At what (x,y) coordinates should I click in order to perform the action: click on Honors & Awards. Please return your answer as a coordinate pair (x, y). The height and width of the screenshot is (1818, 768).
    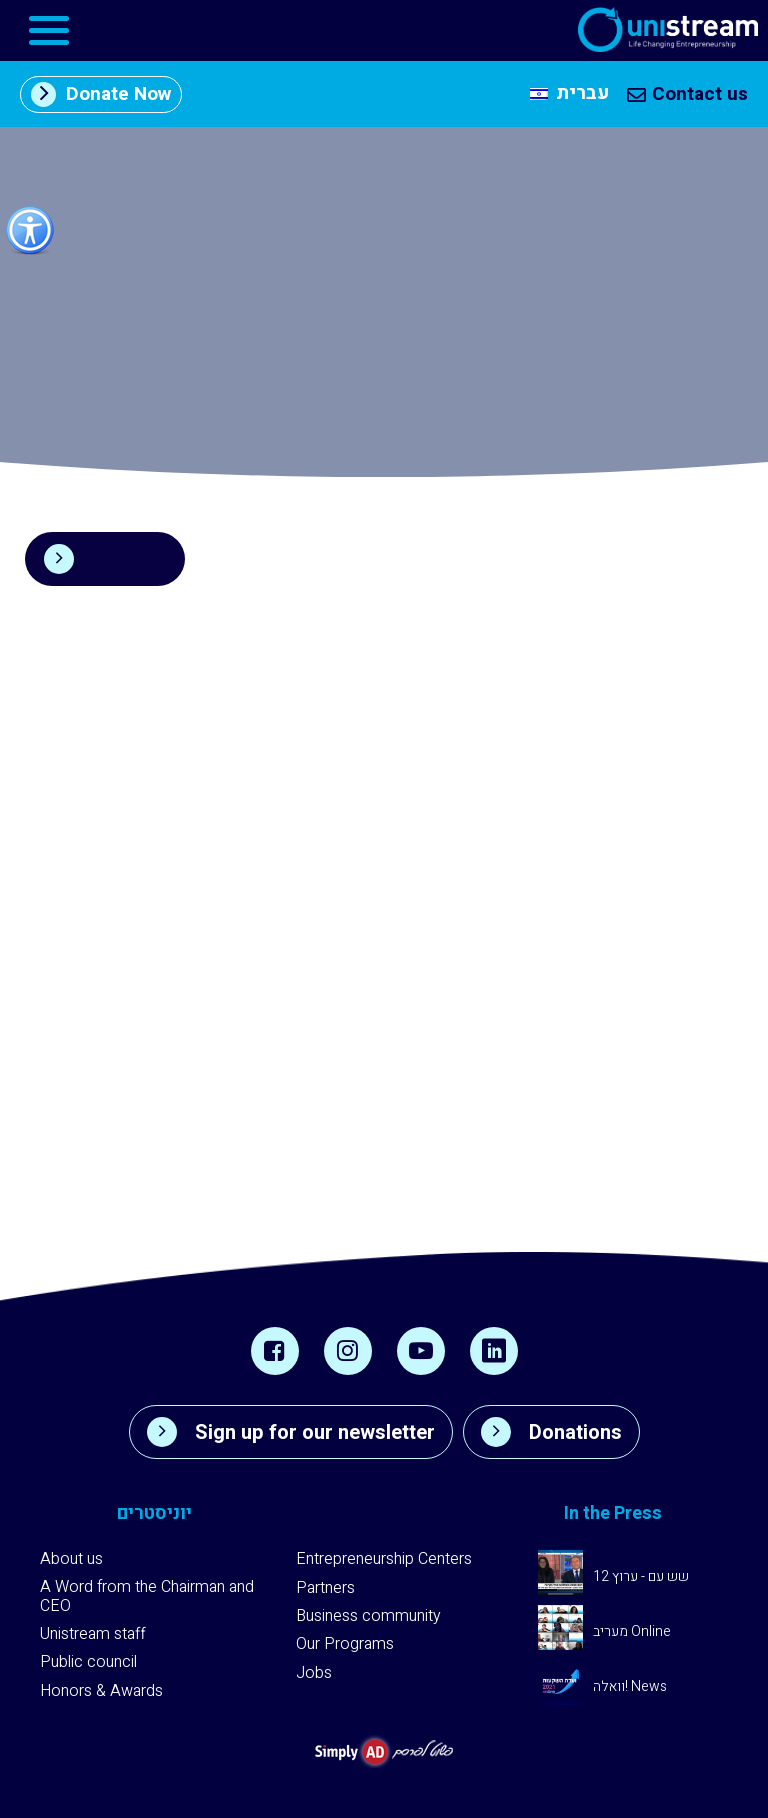
    Looking at the image, I should click on (101, 1691).